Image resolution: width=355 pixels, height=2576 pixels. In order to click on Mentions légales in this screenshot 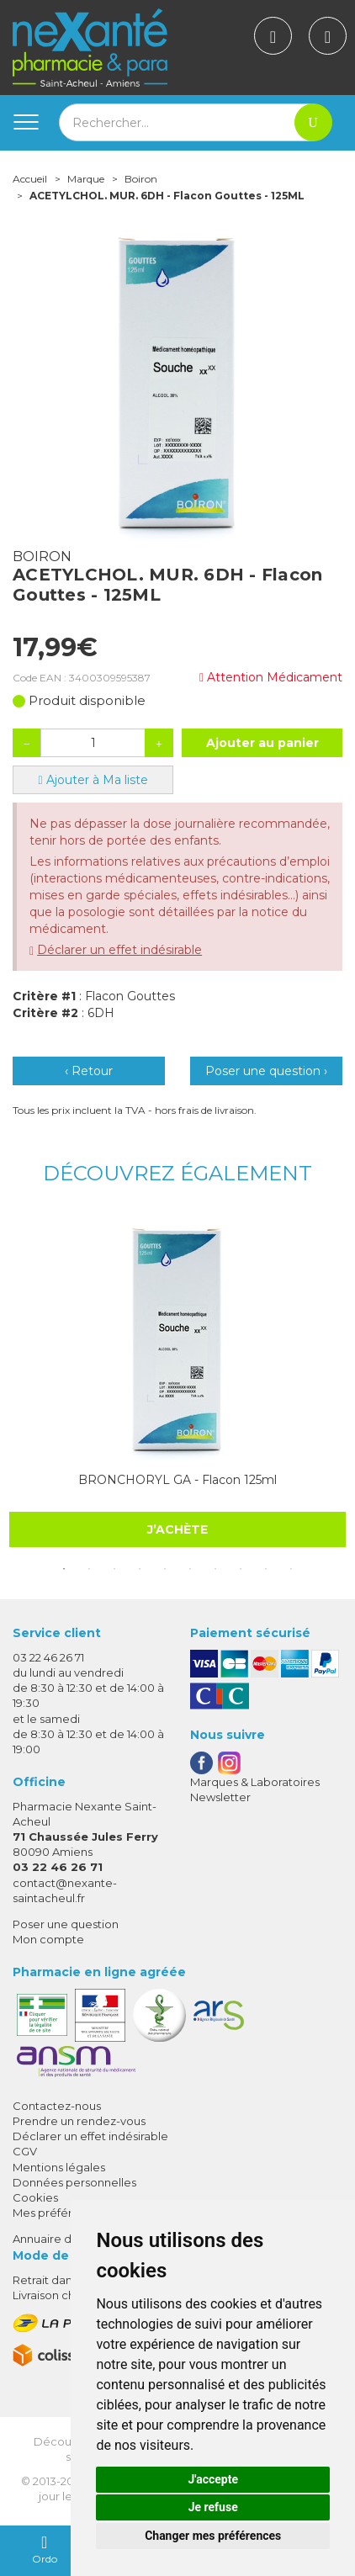, I will do `click(59, 2167)`.